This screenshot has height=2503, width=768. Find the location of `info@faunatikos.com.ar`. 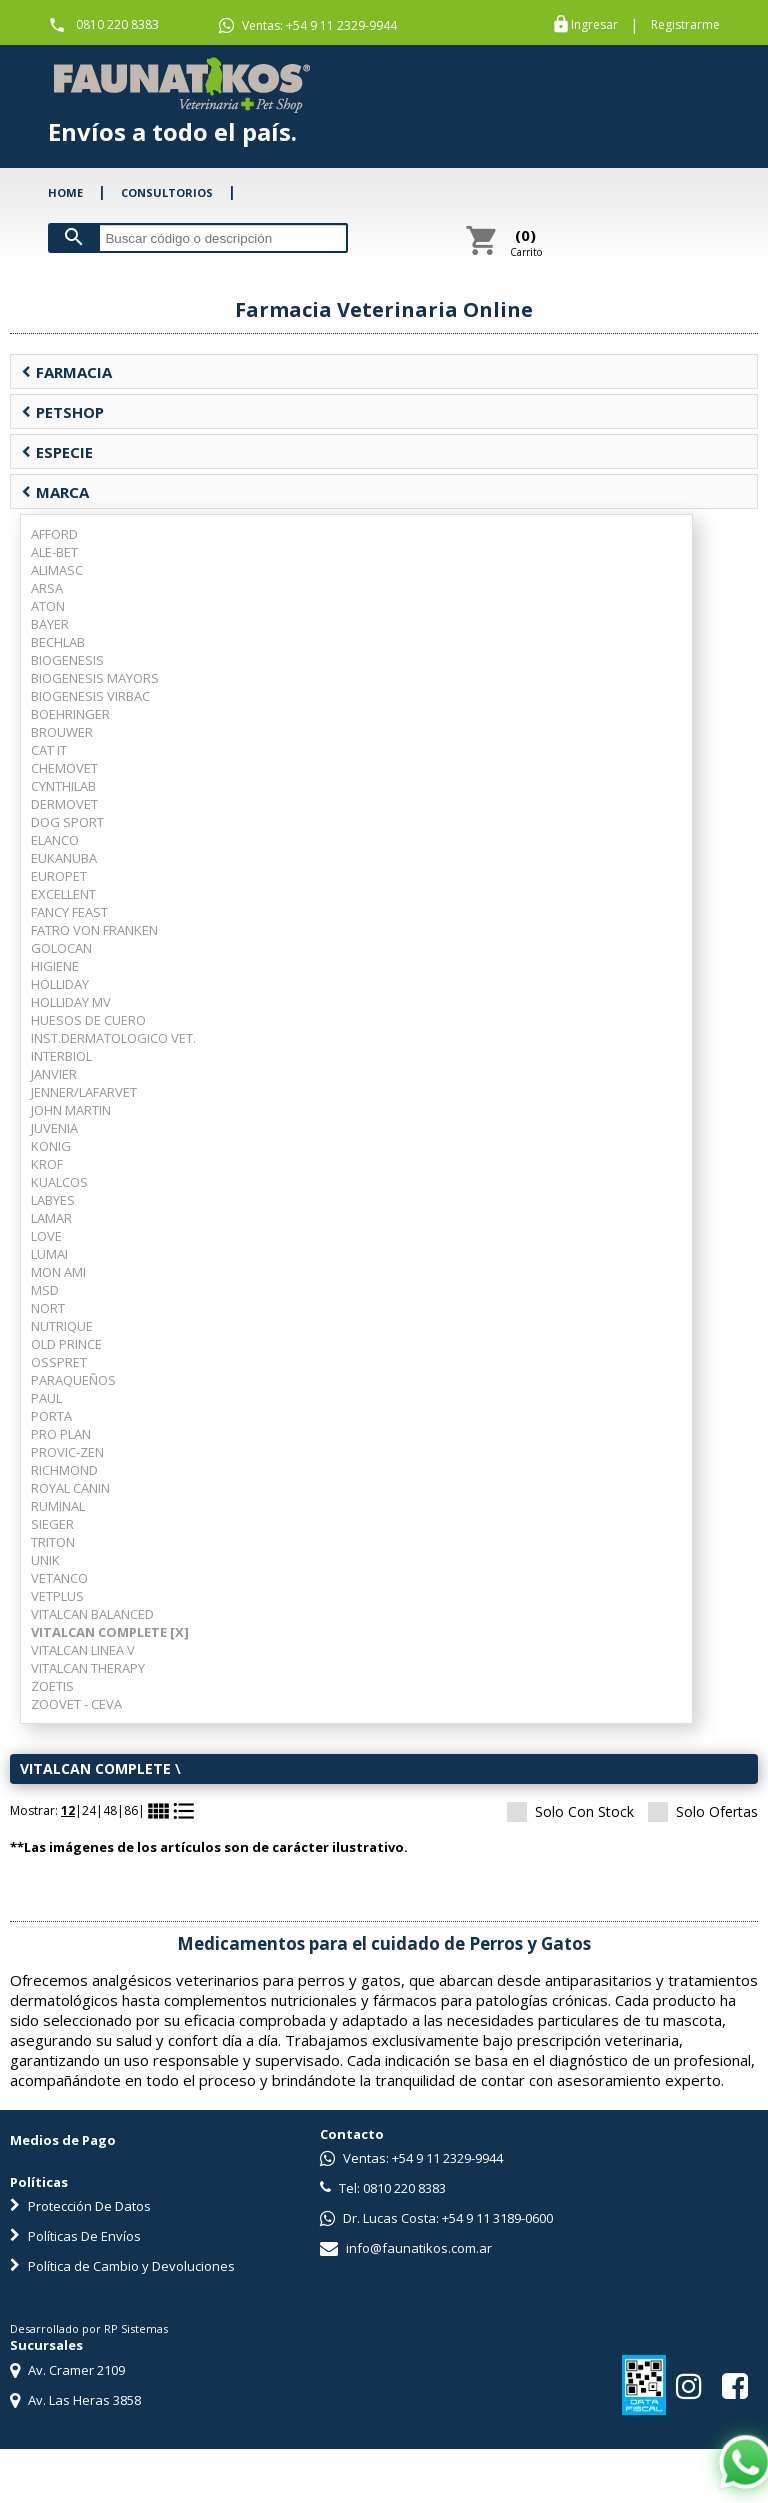

info@faunatikos.com.ar is located at coordinates (406, 2248).